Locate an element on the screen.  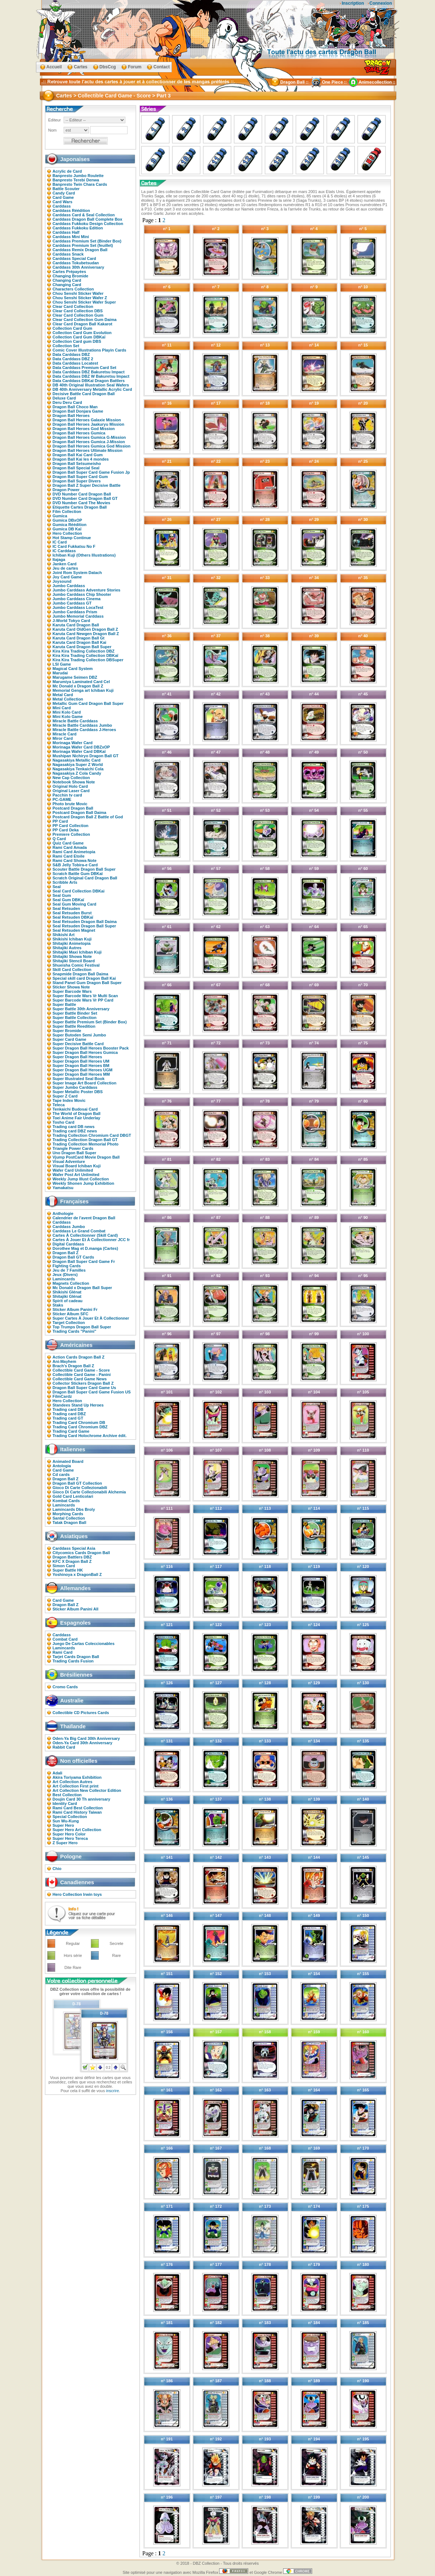
Uno Dragon Ball Super is located at coordinates (74, 1153).